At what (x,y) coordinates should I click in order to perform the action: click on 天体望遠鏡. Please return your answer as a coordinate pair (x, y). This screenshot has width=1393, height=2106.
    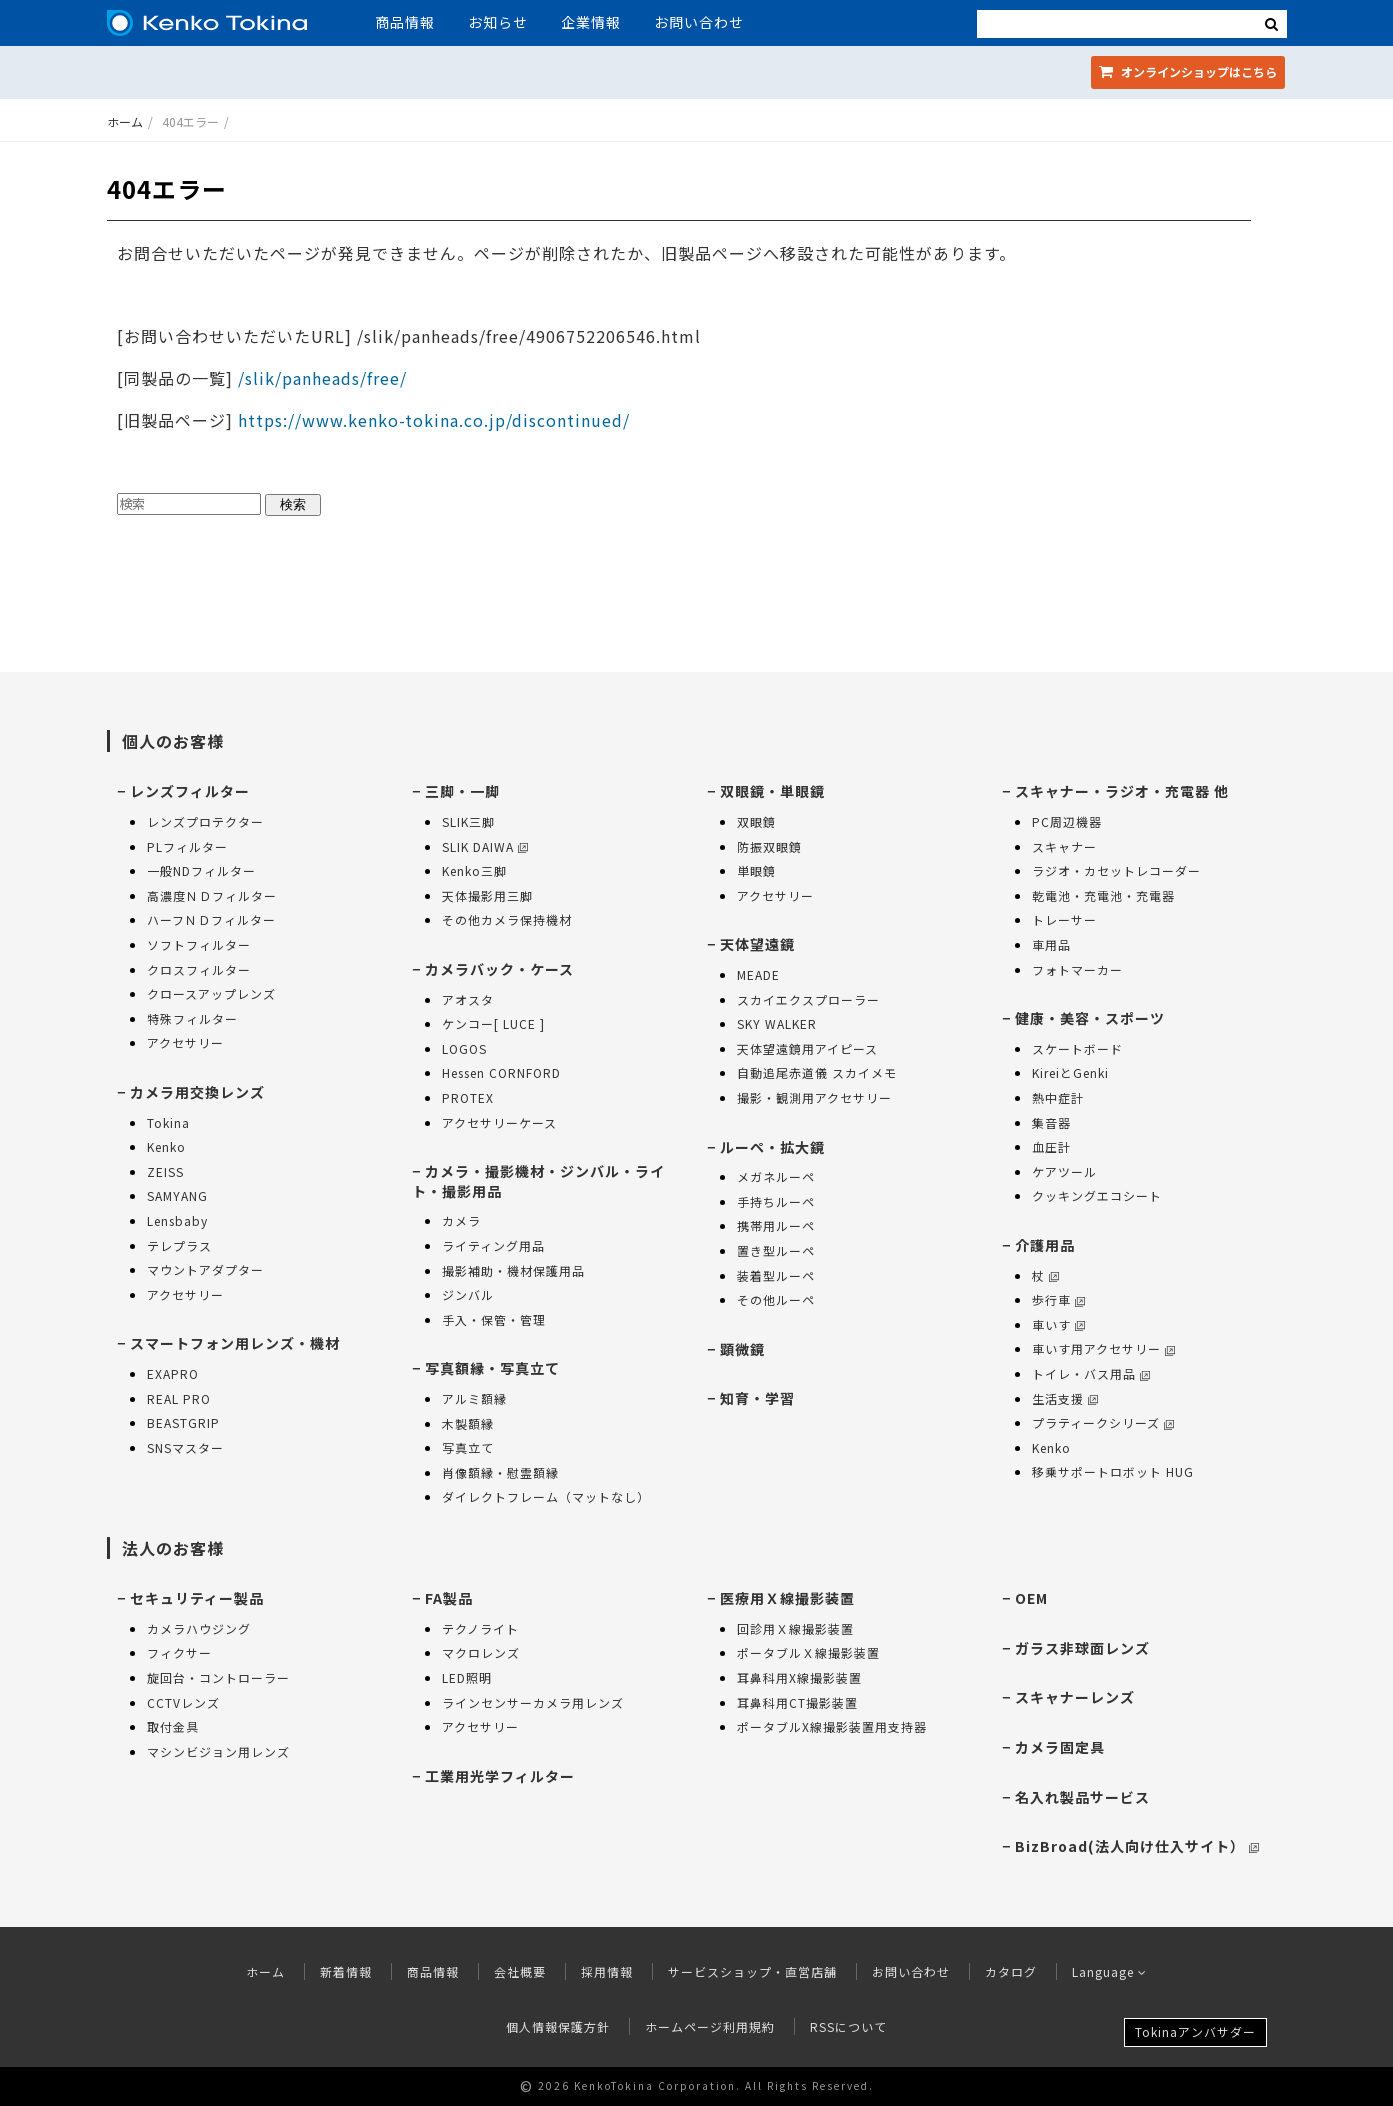
    Looking at the image, I should click on (757, 944).